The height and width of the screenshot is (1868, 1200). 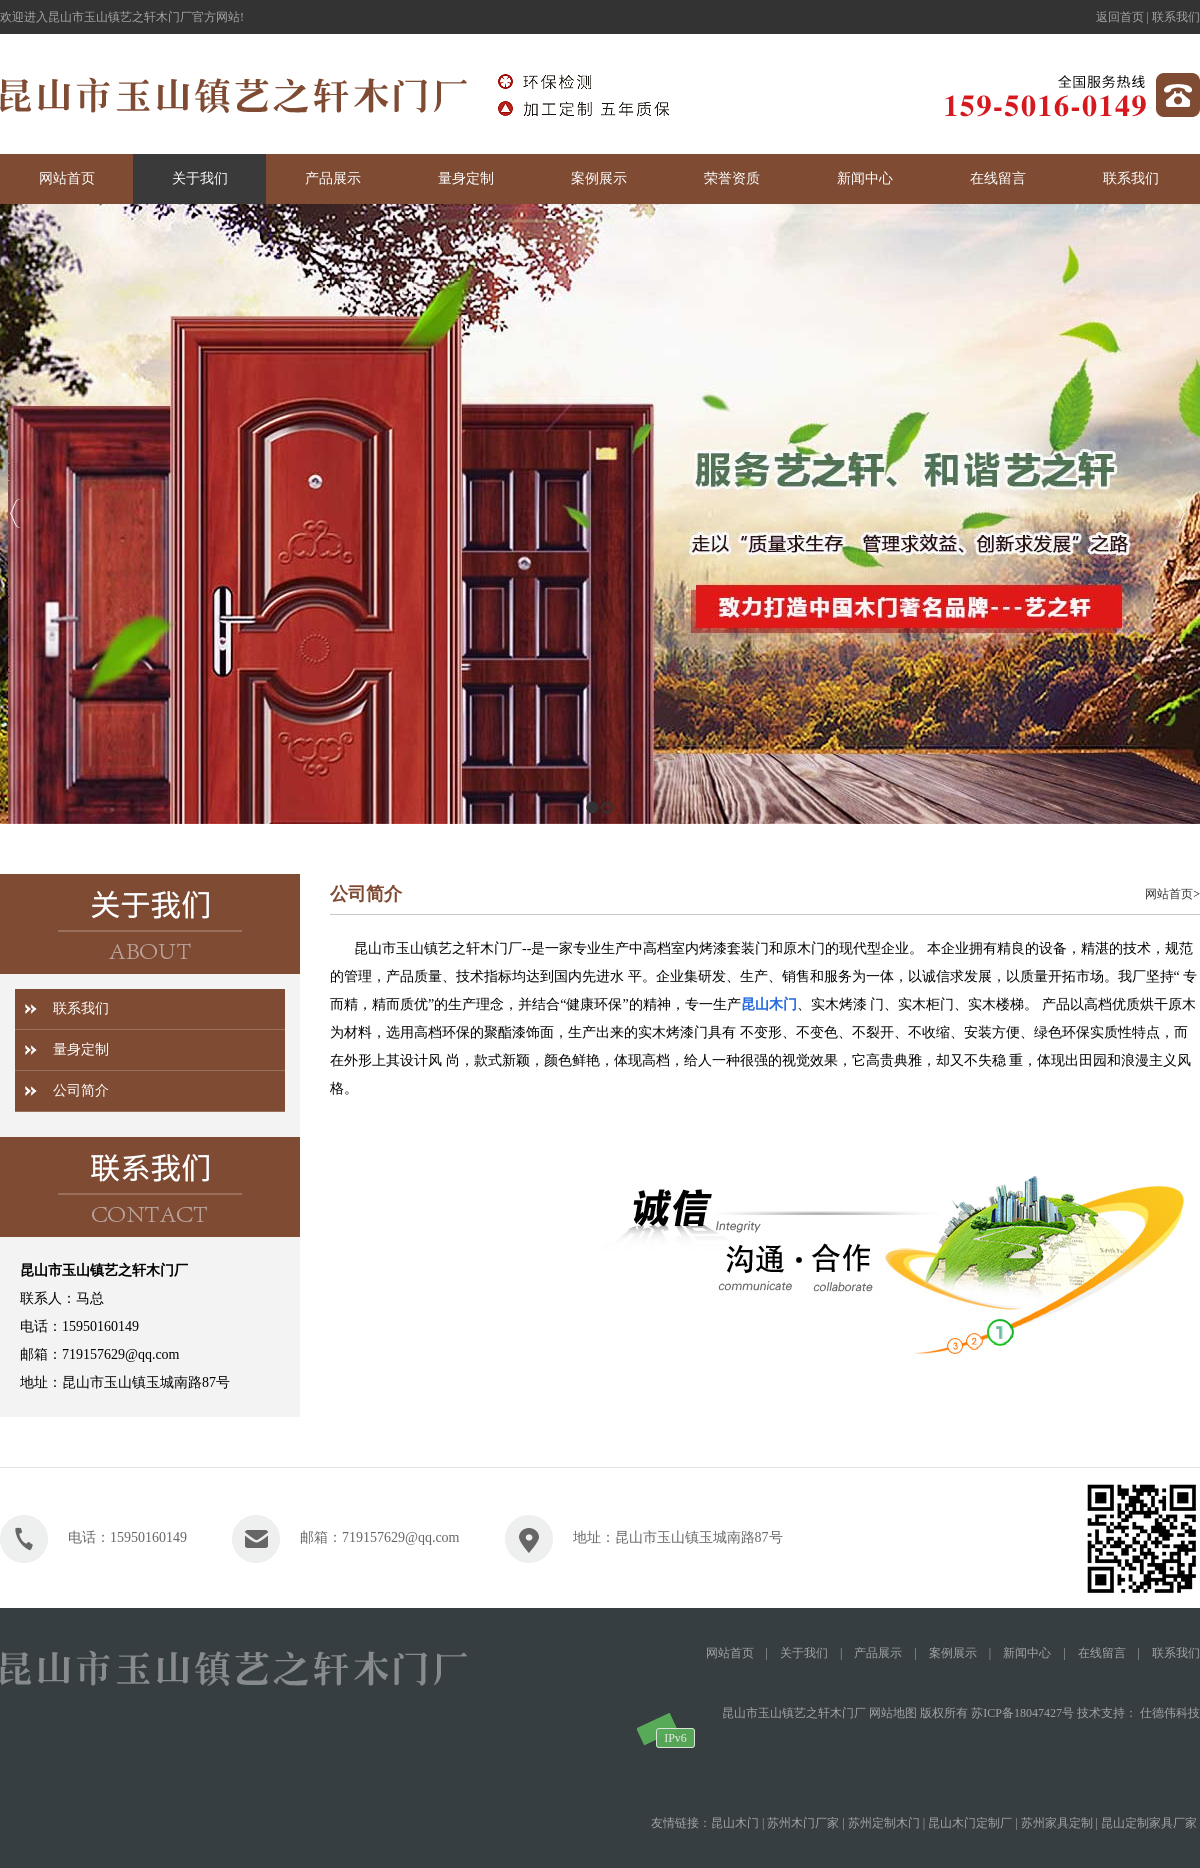 I want to click on 在线留言, so click(x=1102, y=1653).